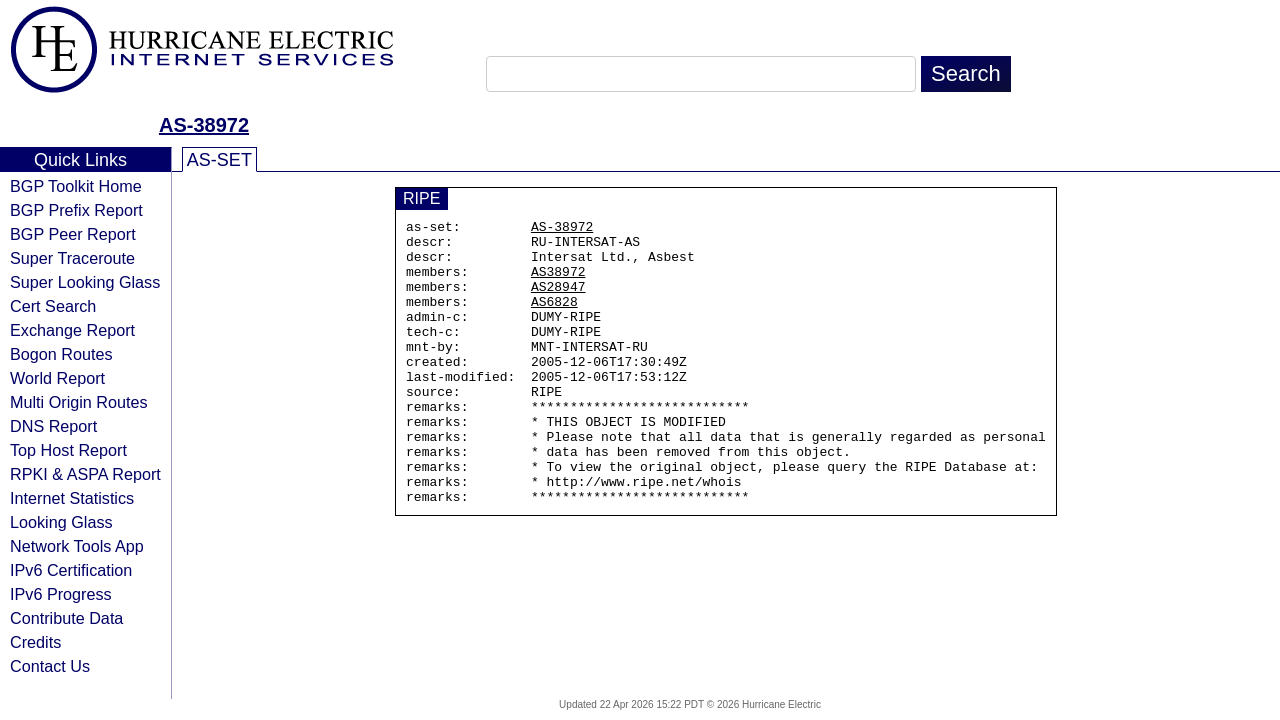 The image size is (1280, 720). I want to click on Multi Origin Routes, so click(79, 402).